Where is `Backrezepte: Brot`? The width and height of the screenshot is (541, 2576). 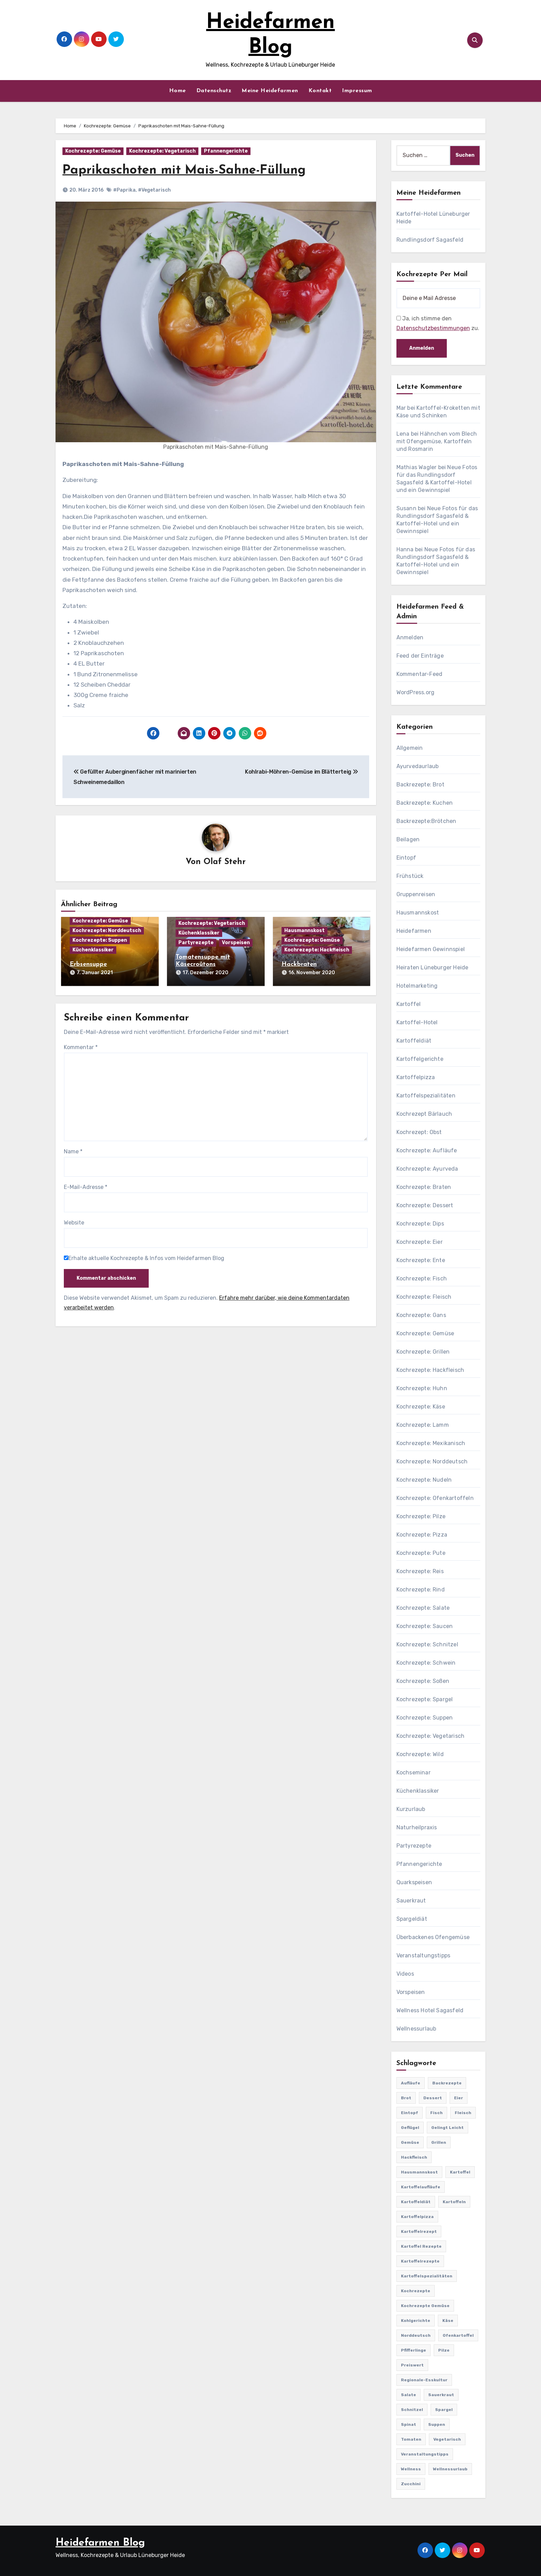 Backrezepte: Brot is located at coordinates (420, 784).